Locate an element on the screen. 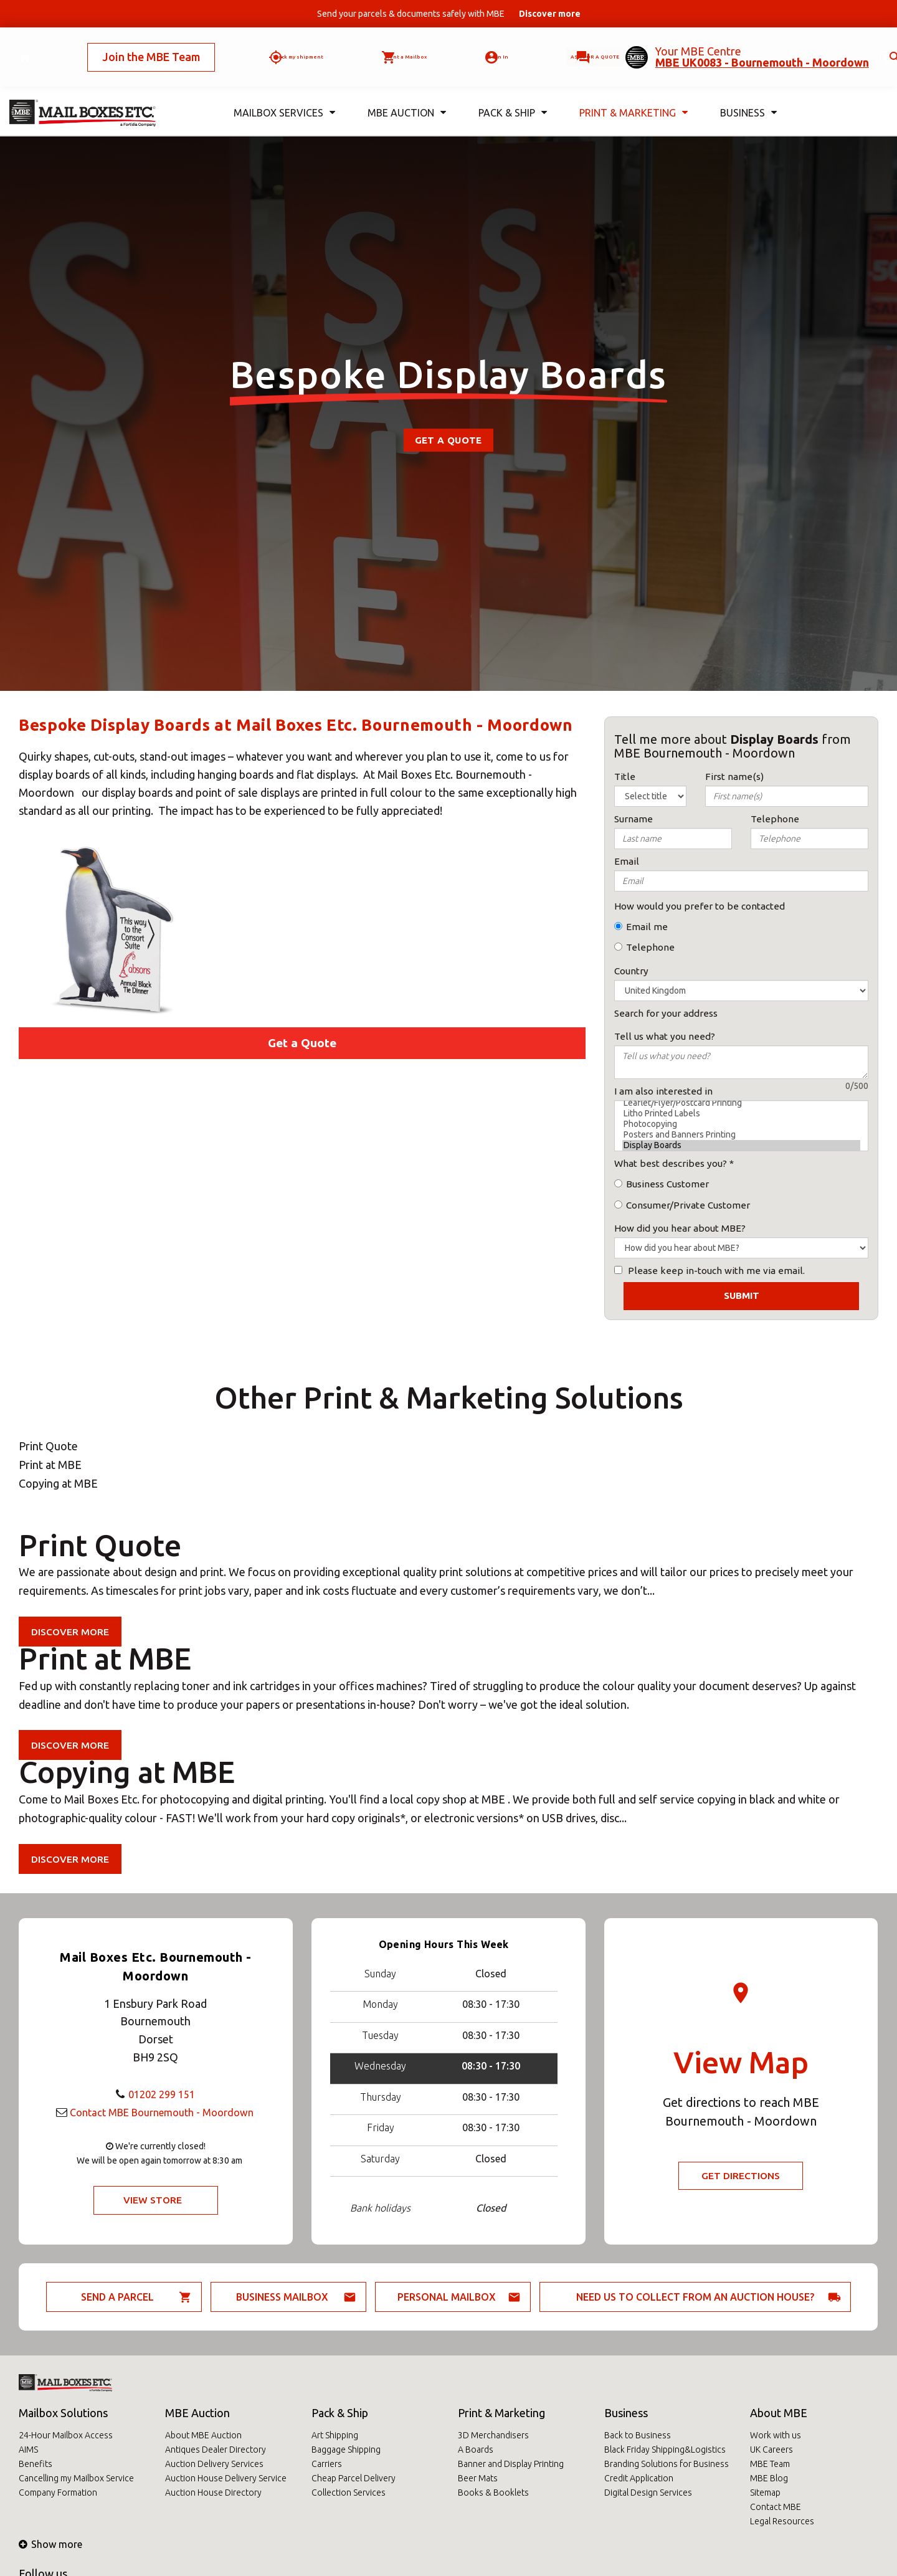 The height and width of the screenshot is (2576, 897). Auction House Directory is located at coordinates (213, 2493).